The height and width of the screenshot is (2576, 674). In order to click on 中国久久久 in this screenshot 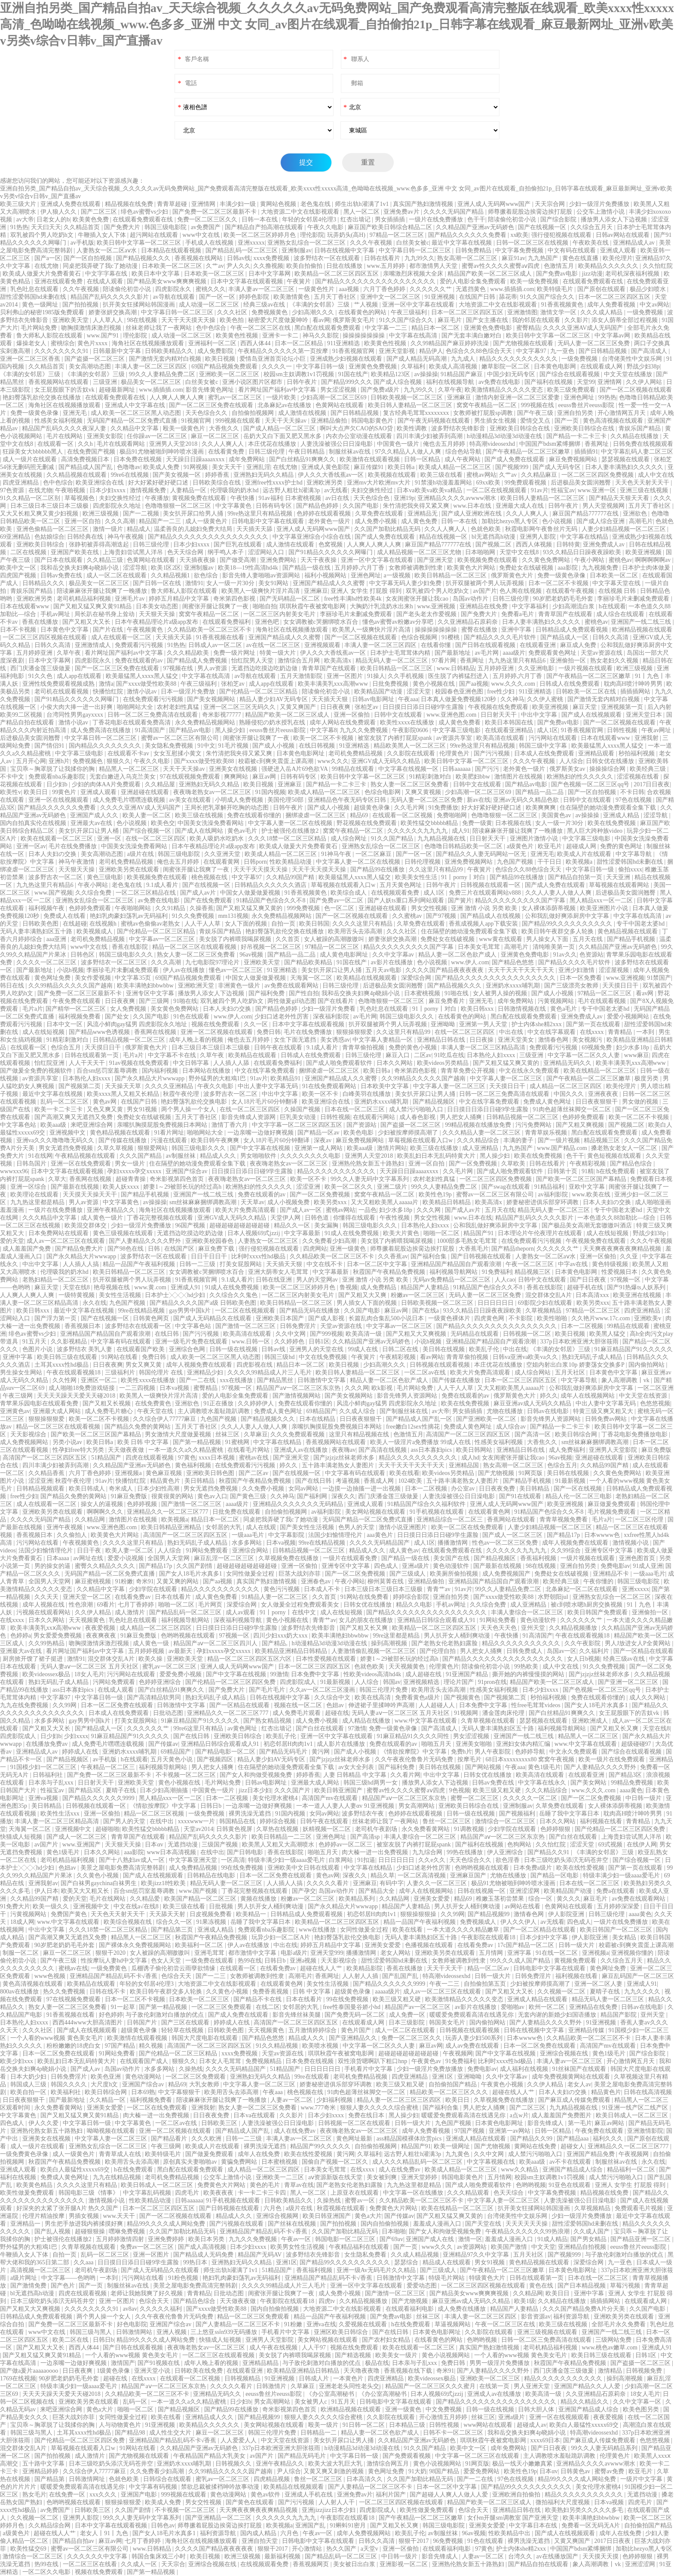, I will do `click(569, 1094)`.